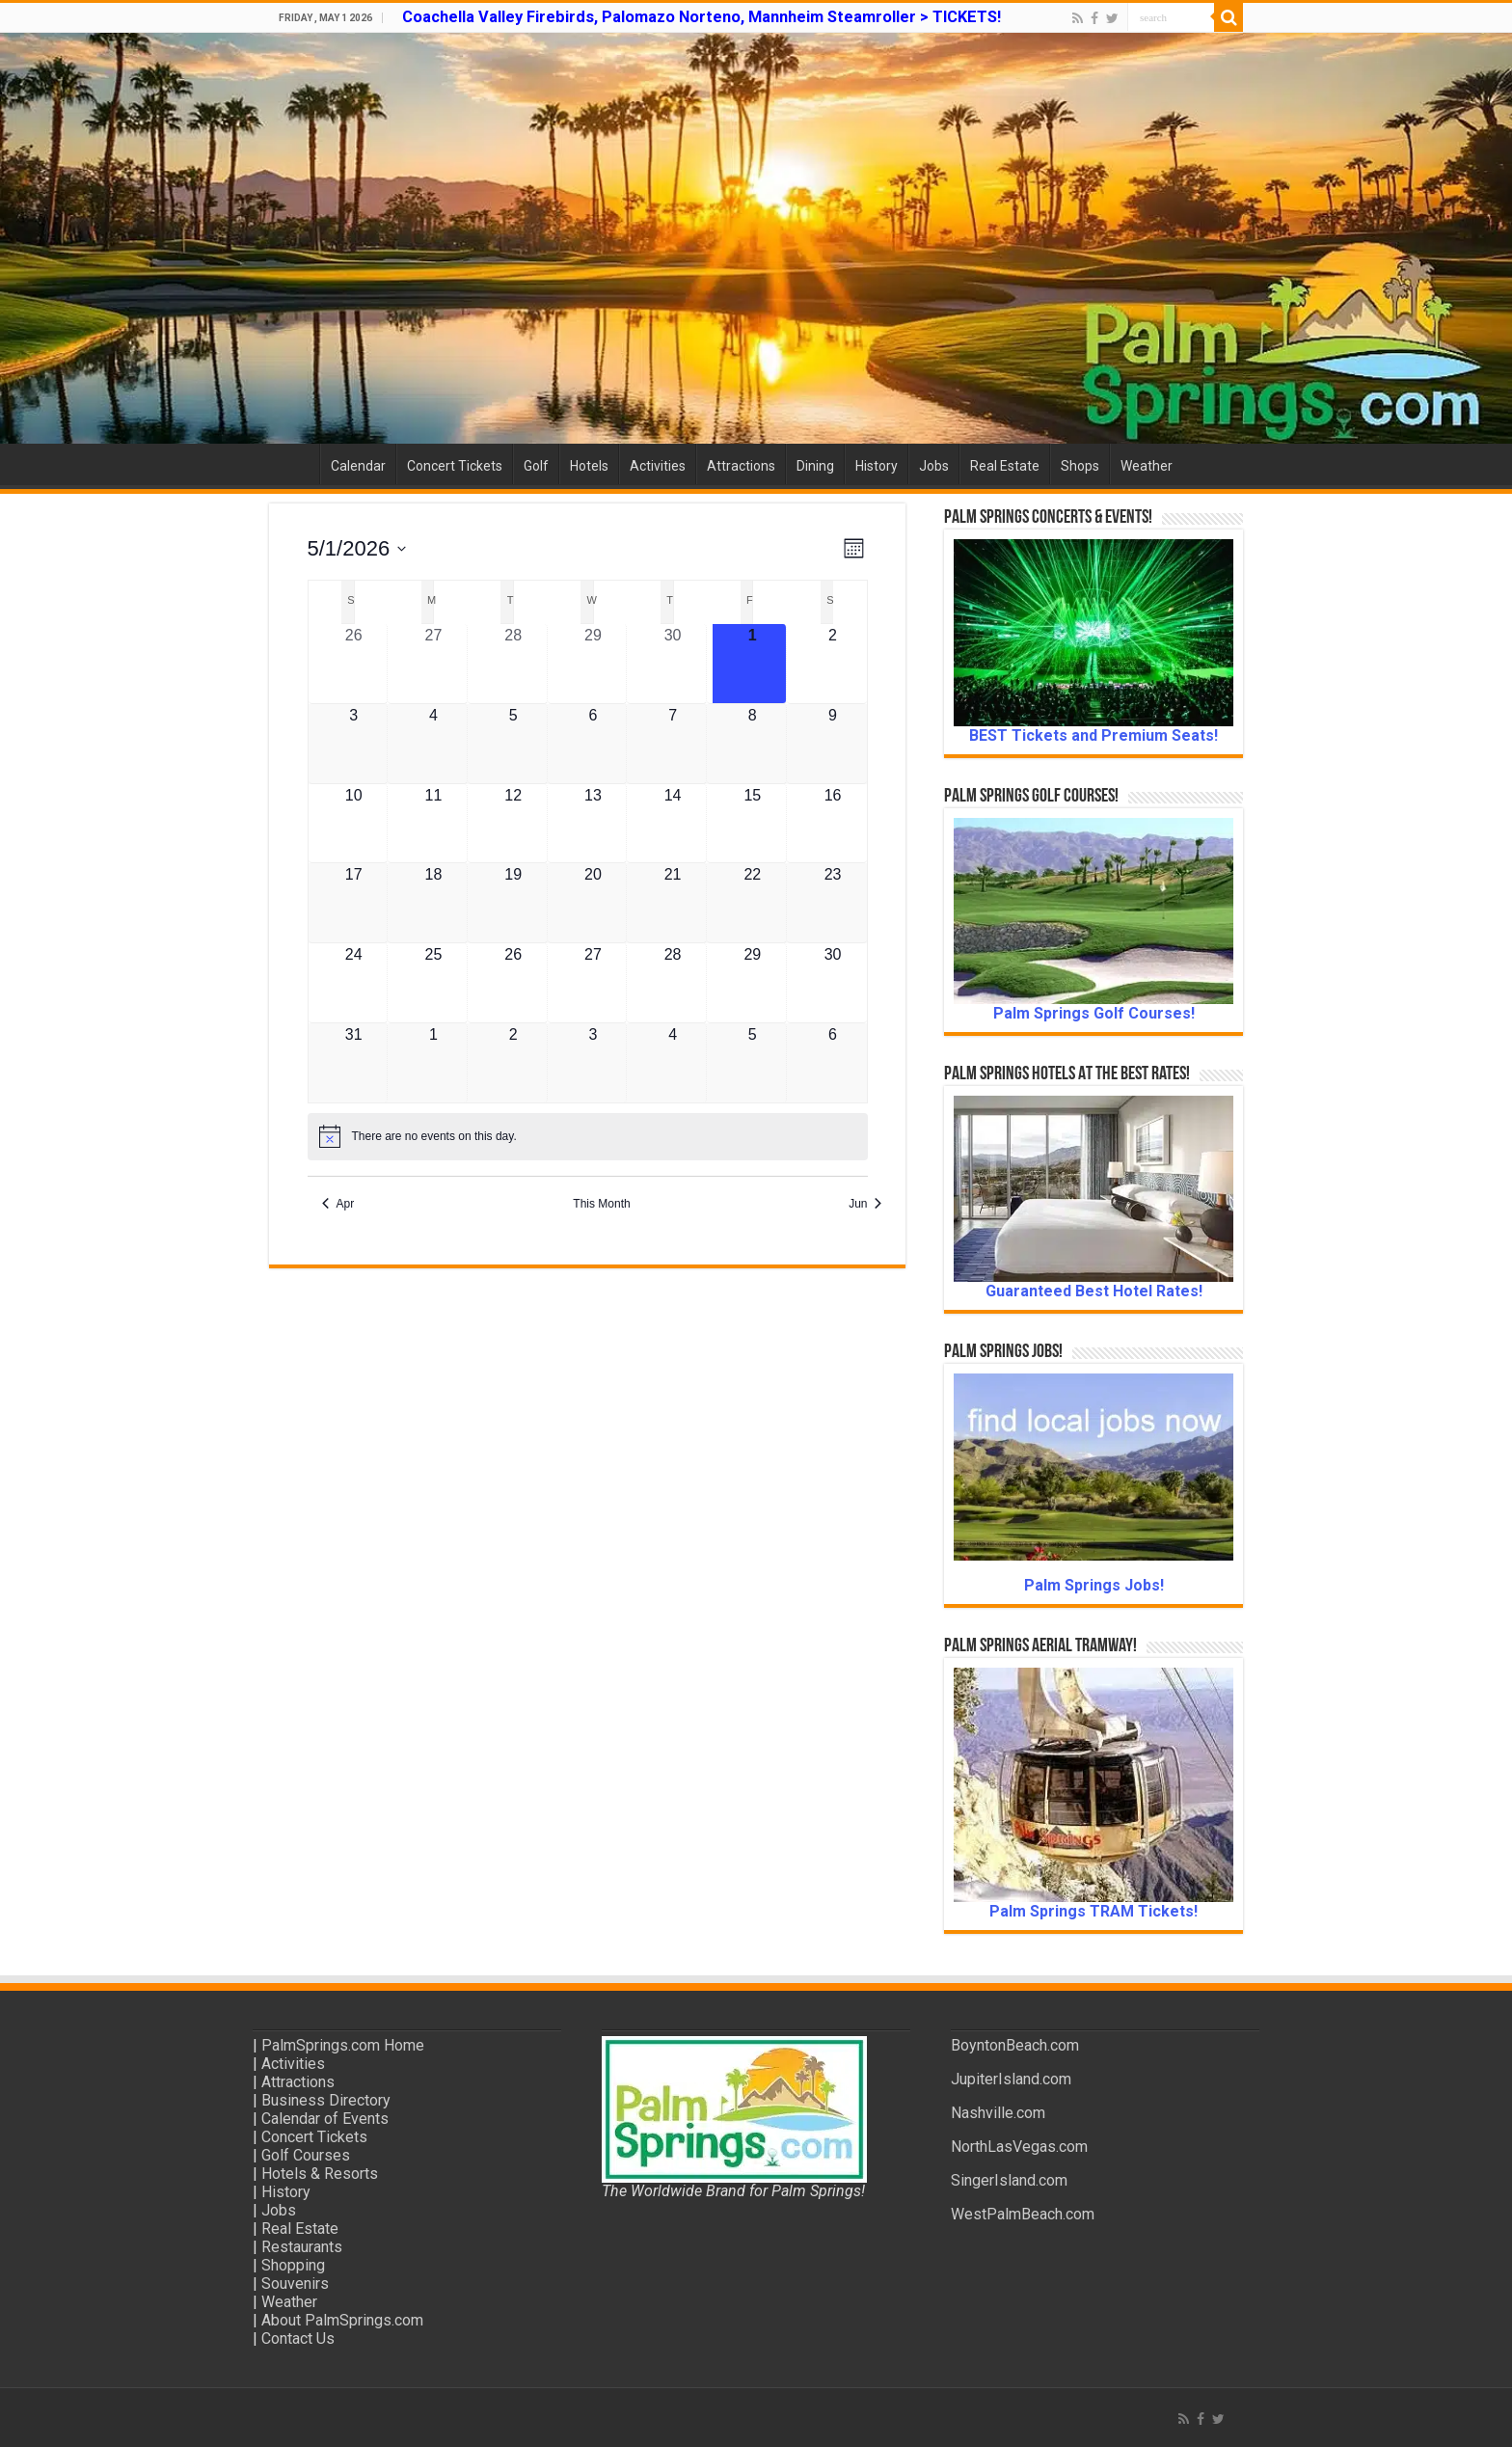  I want to click on Apr [Previous month, Apr], so click(338, 1203).